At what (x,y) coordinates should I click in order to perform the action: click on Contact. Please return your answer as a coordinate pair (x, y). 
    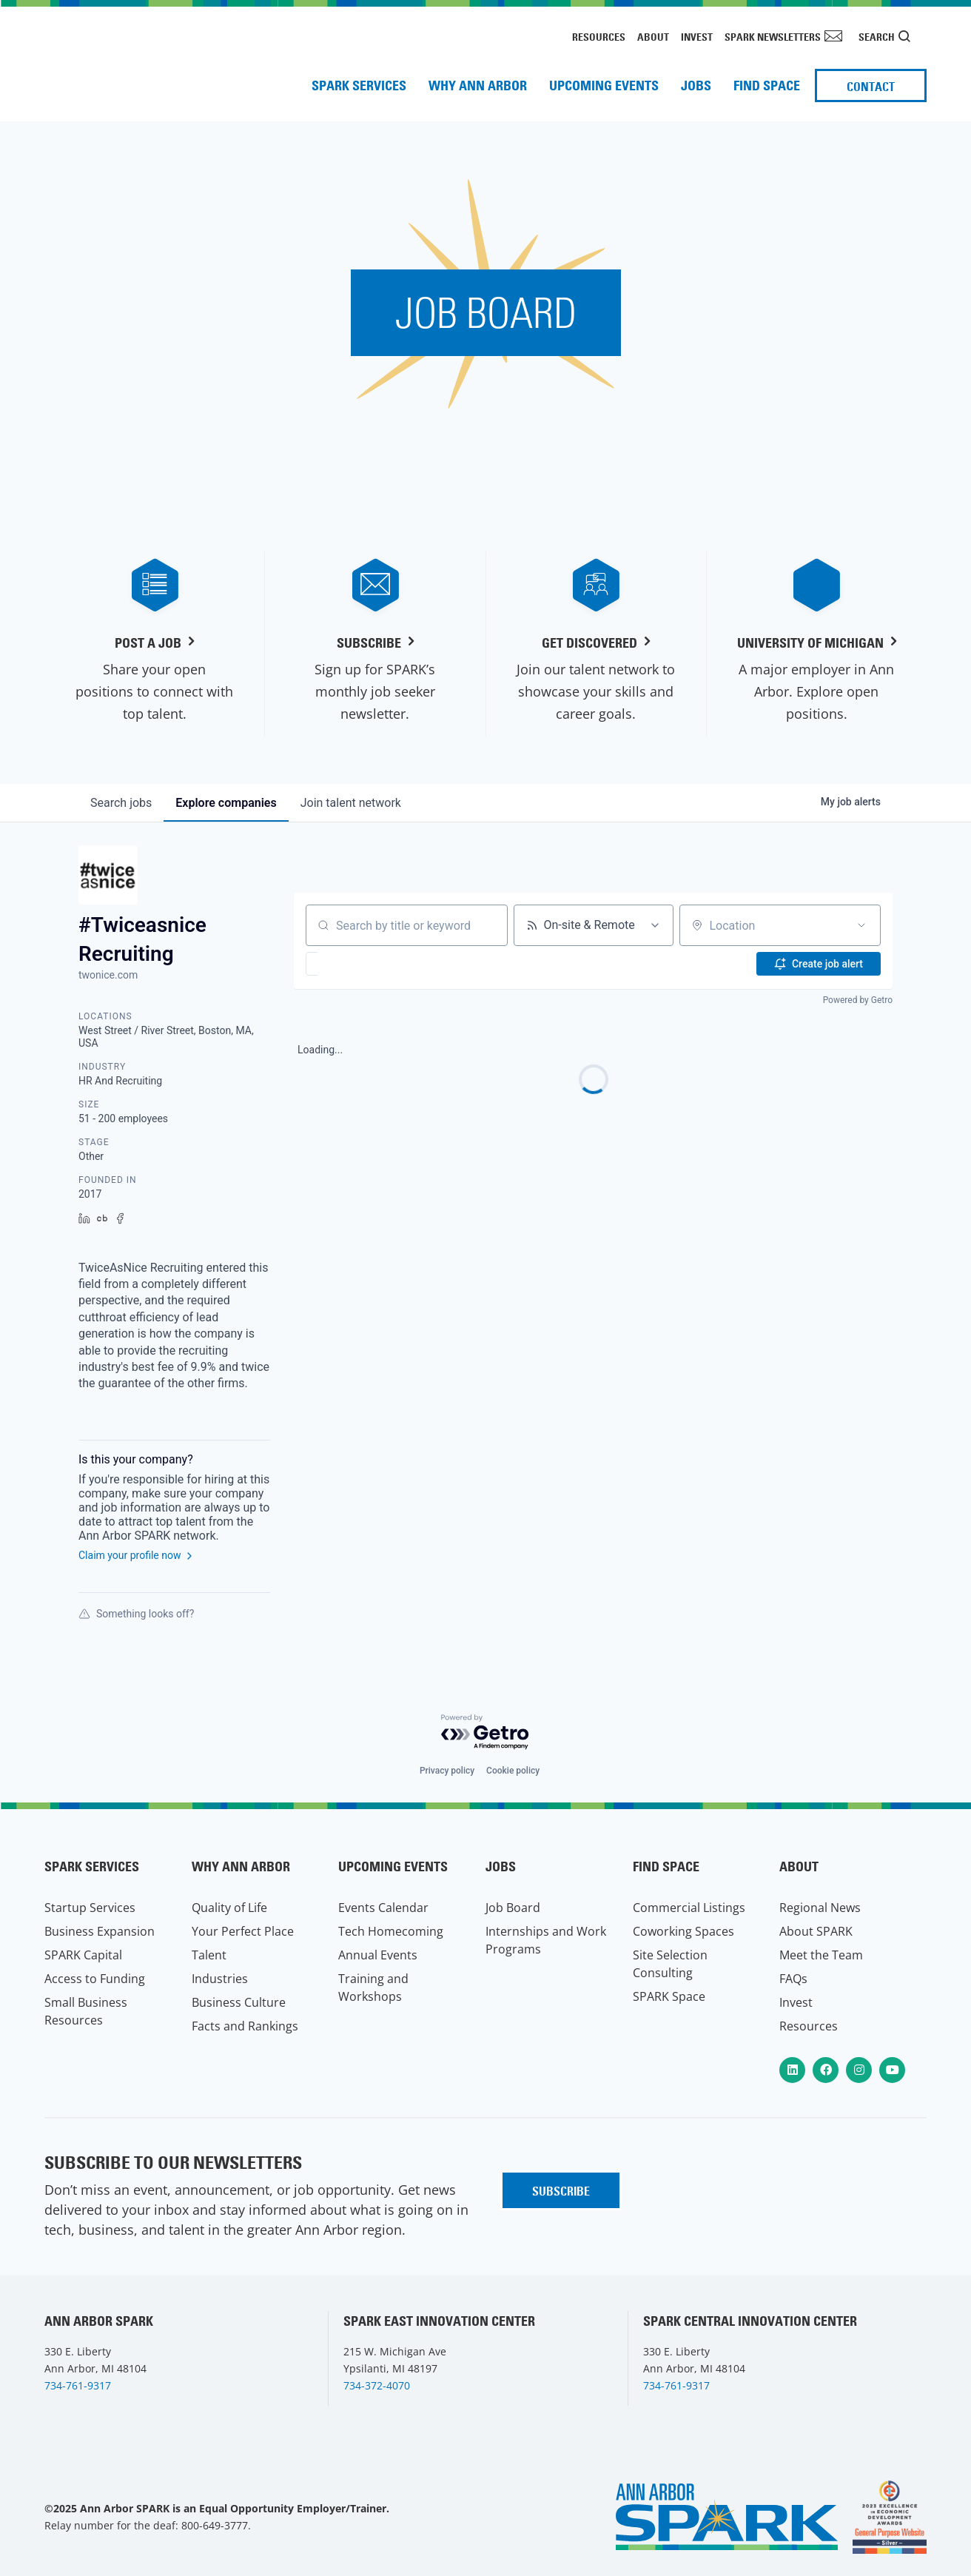
    Looking at the image, I should click on (871, 86).